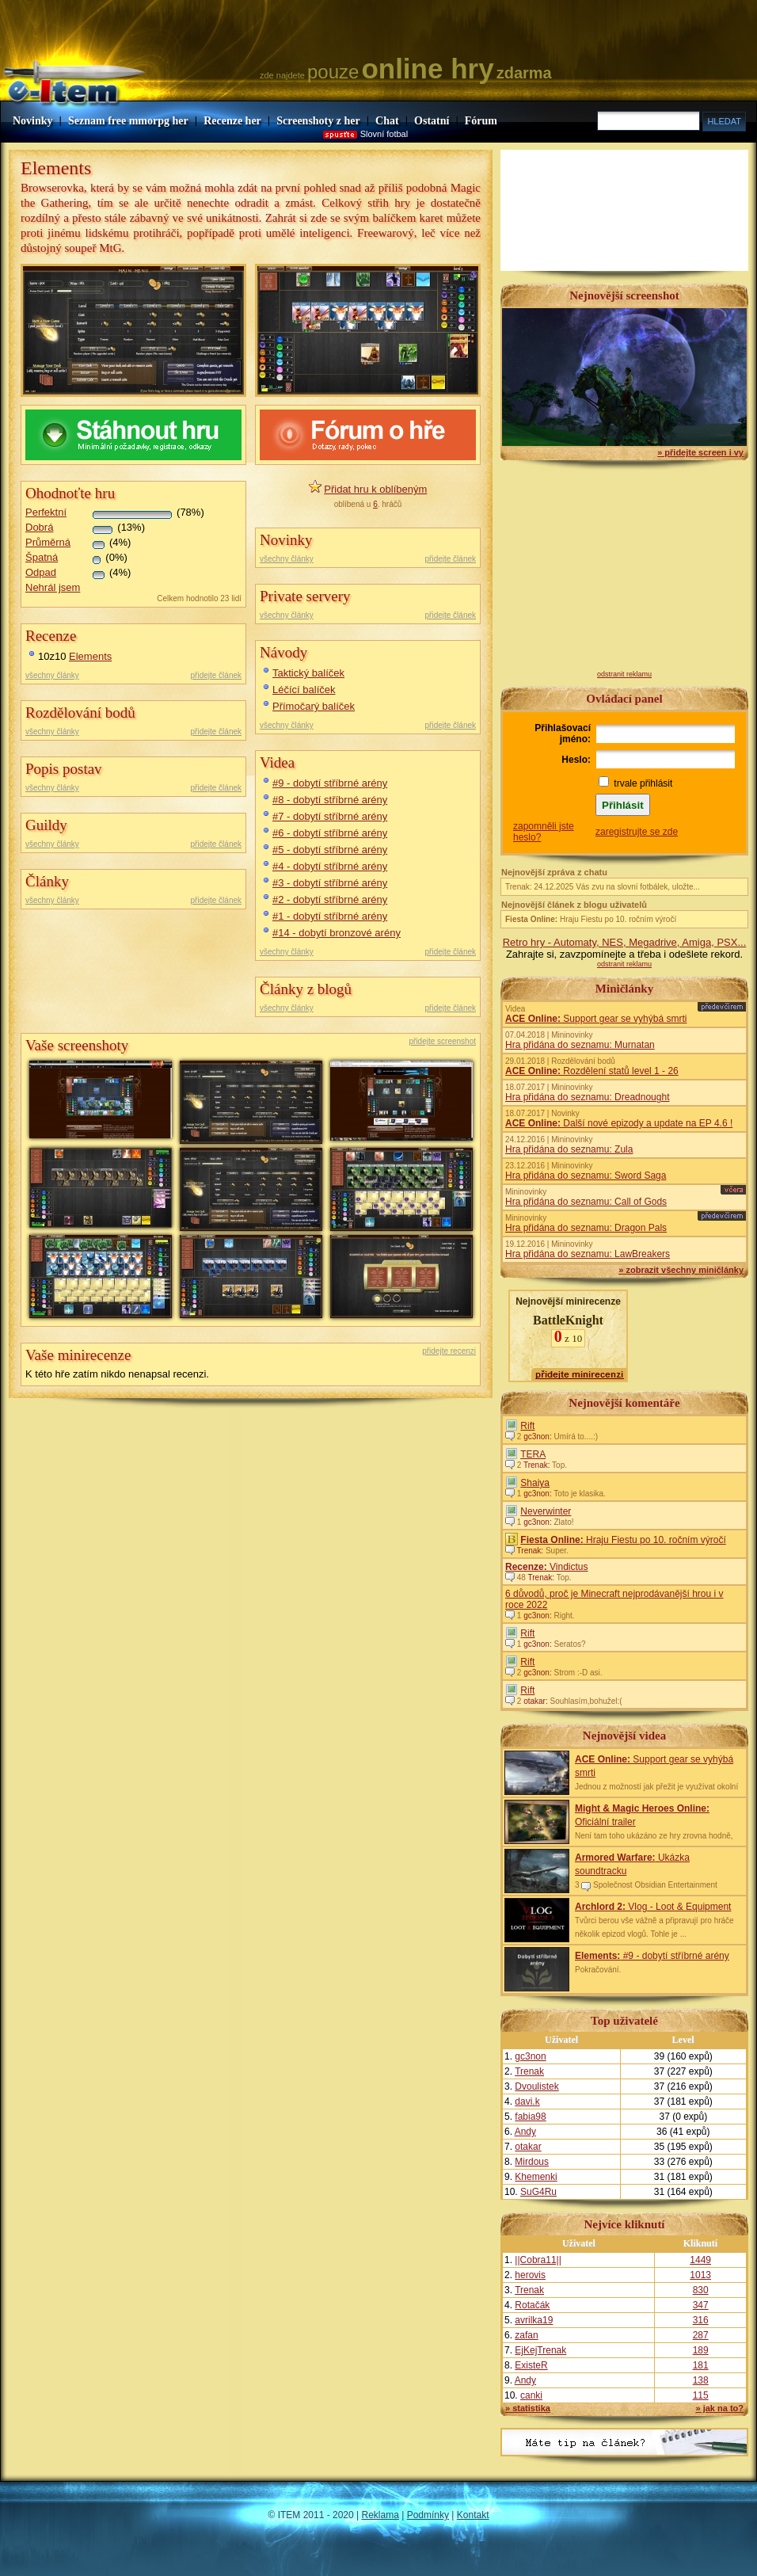 Image resolution: width=757 pixels, height=2576 pixels. What do you see at coordinates (329, 916) in the screenshot?
I see `#1 - dobytí stříbrné arény` at bounding box center [329, 916].